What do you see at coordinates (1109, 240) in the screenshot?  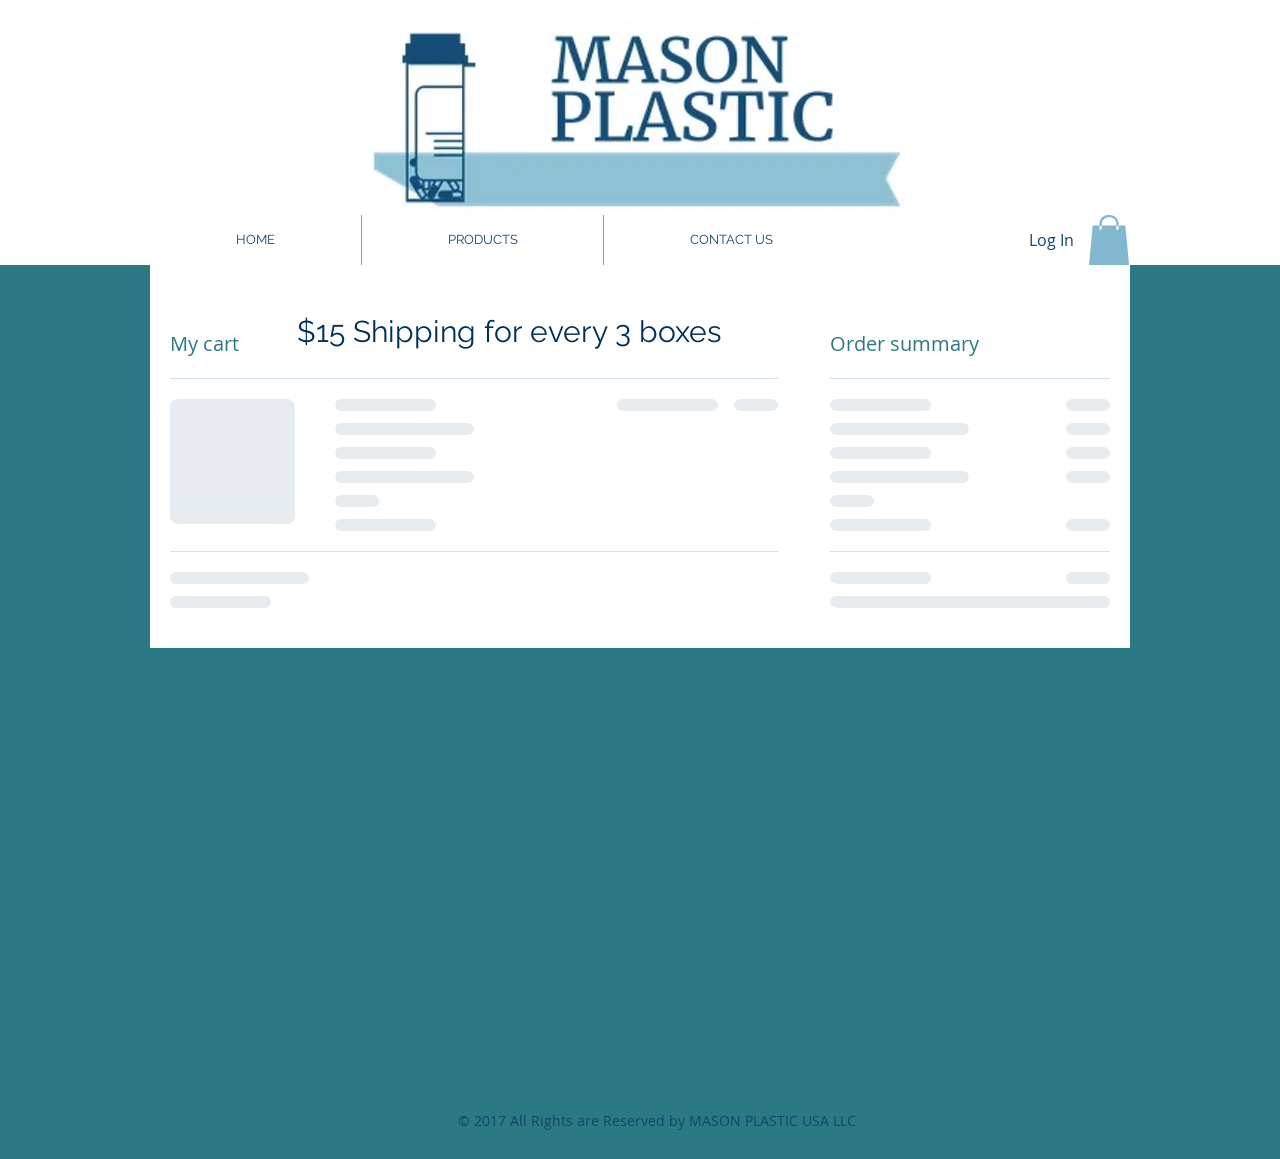 I see `[button]` at bounding box center [1109, 240].